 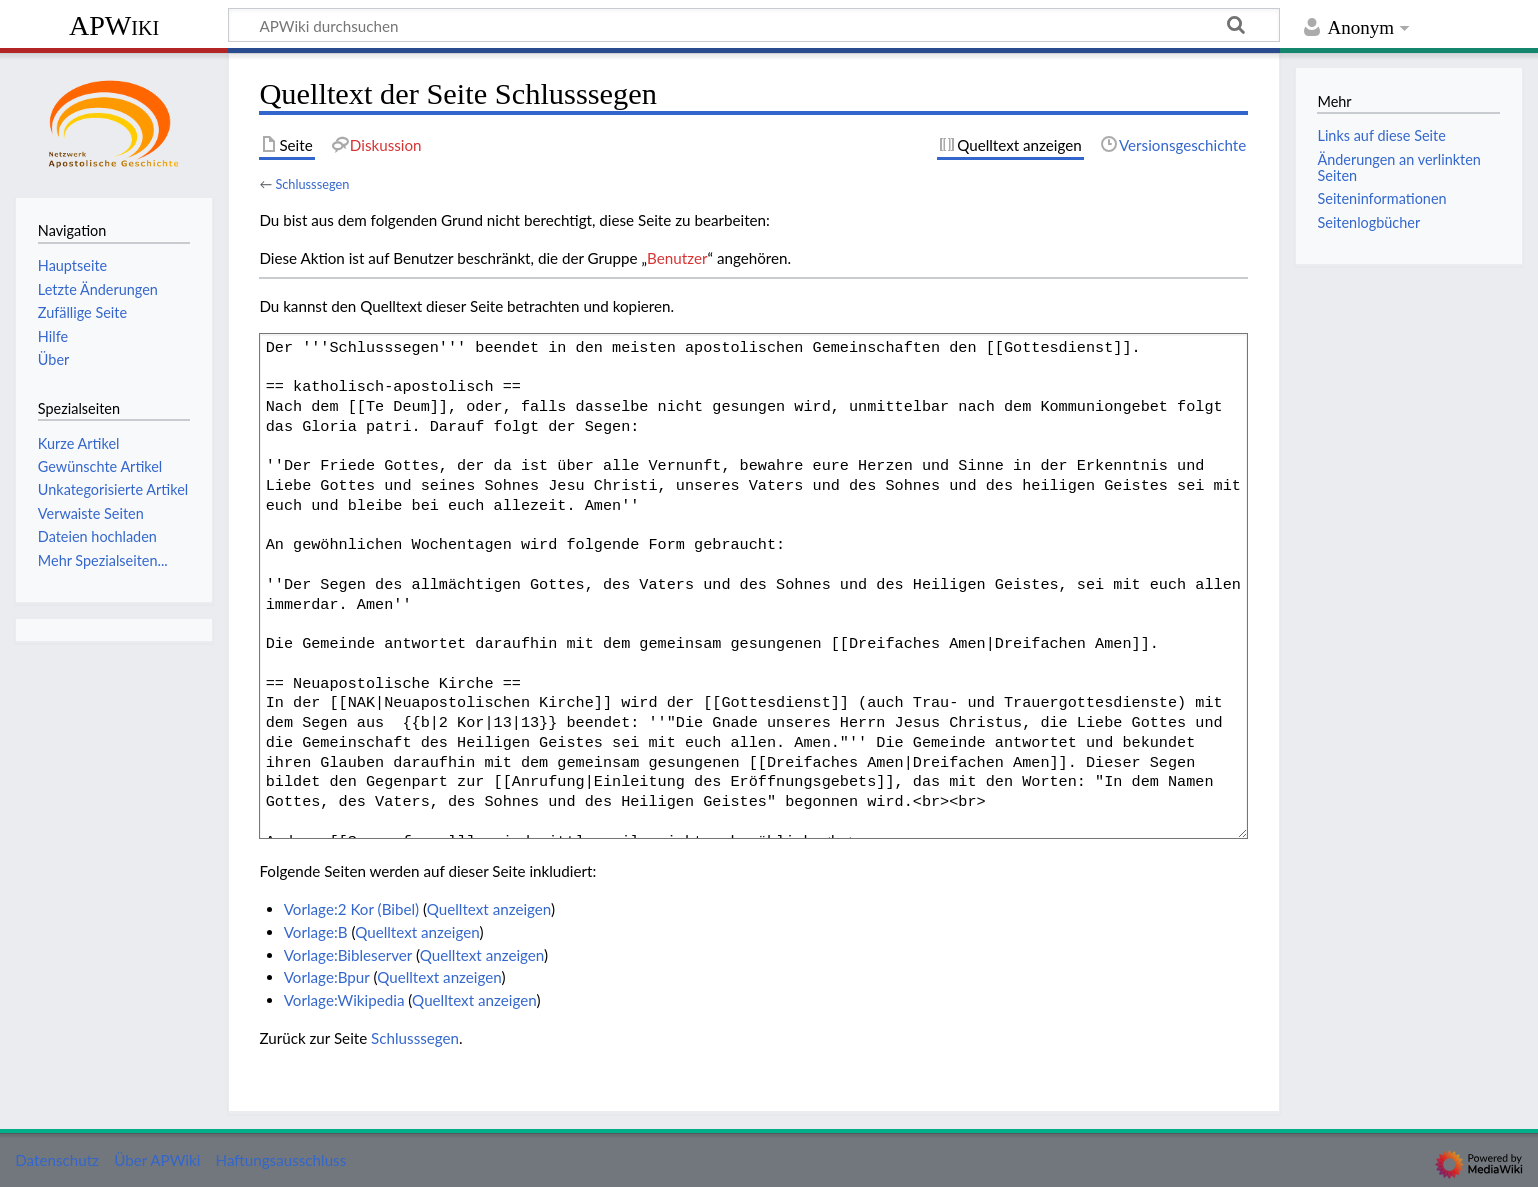 What do you see at coordinates (281, 1160) in the screenshot?
I see `Haftungsausschluss` at bounding box center [281, 1160].